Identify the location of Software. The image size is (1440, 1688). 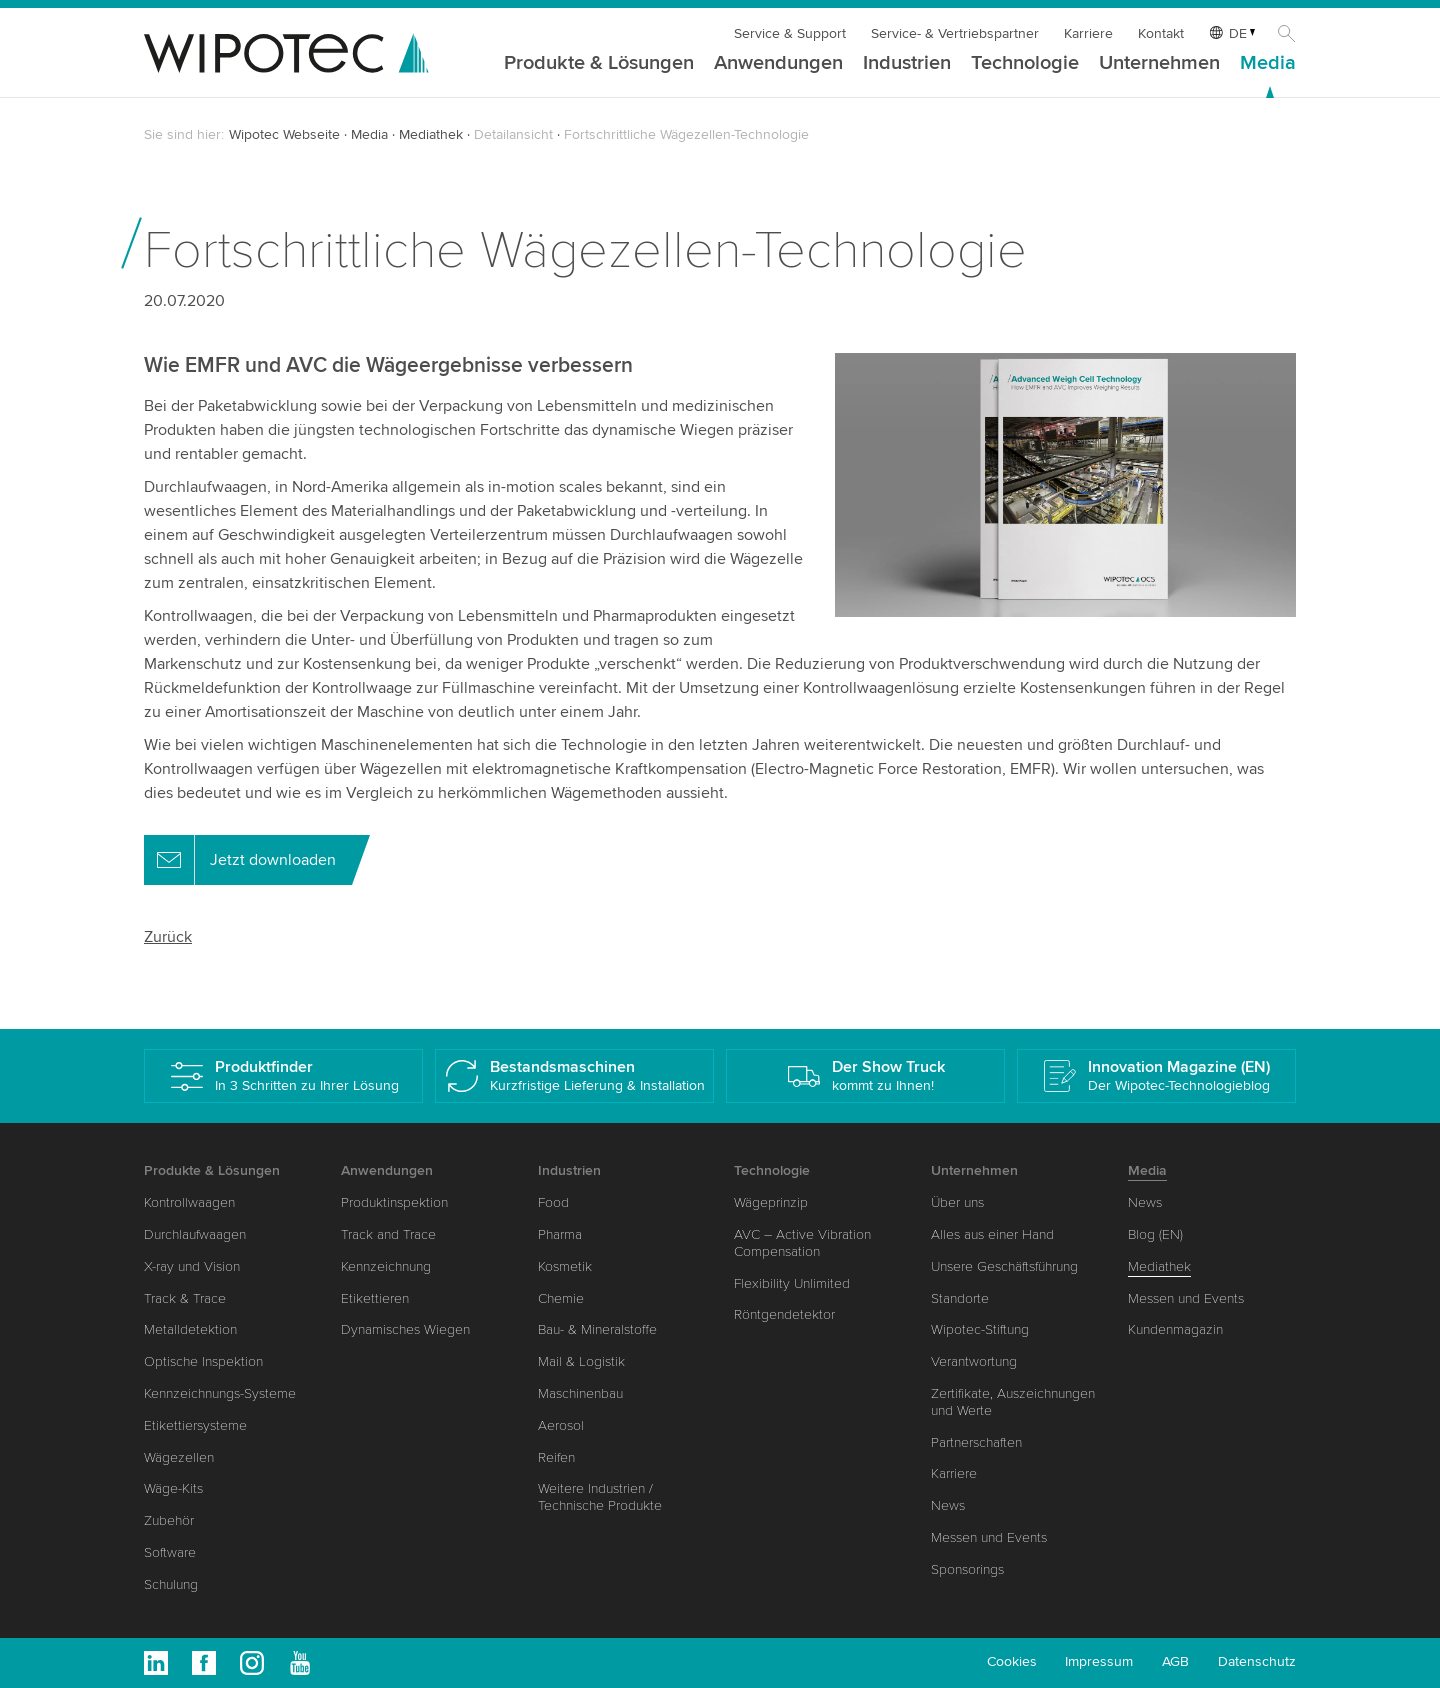
(170, 1552).